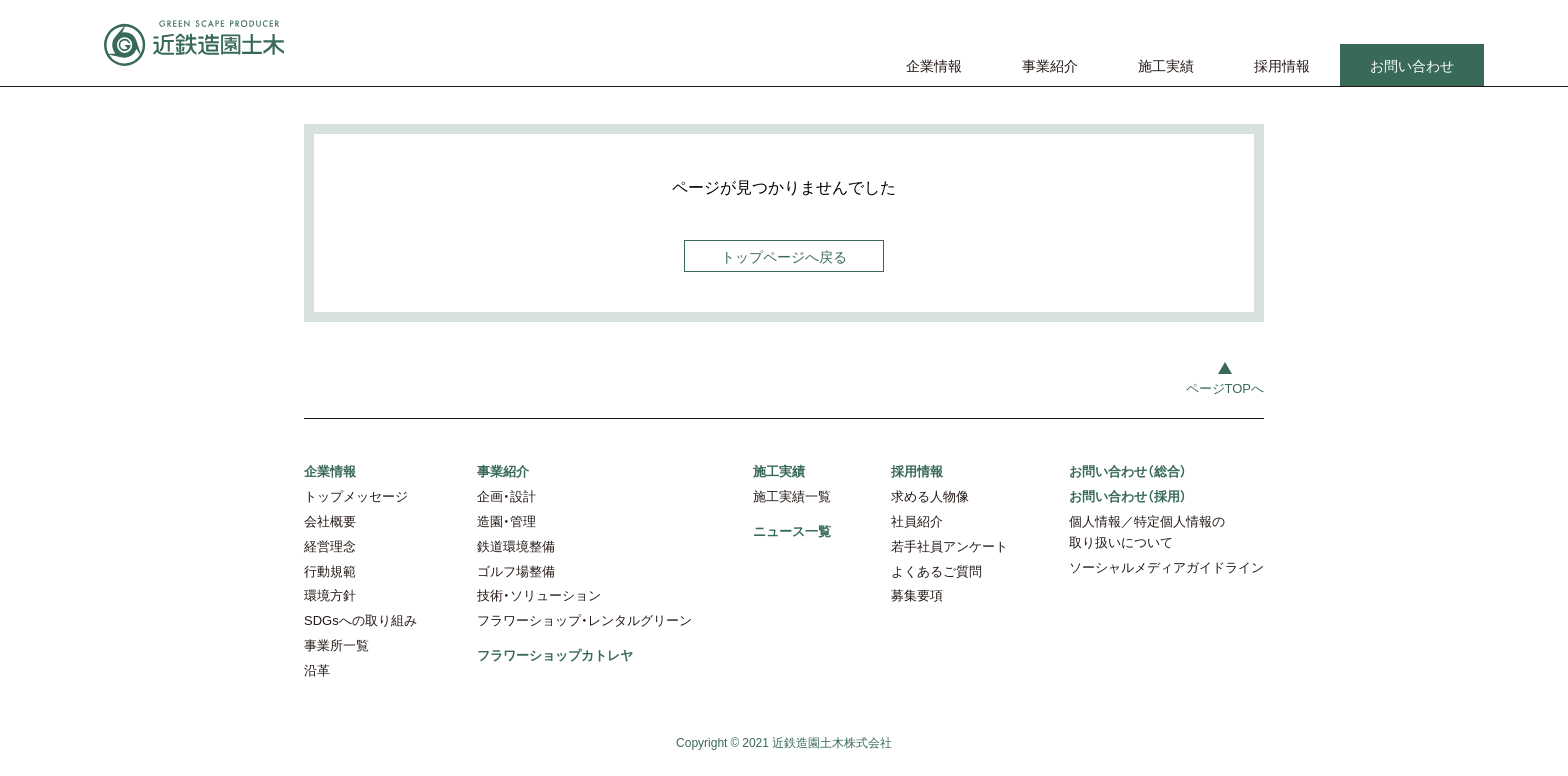  I want to click on 採用情報, so click(1282, 65).